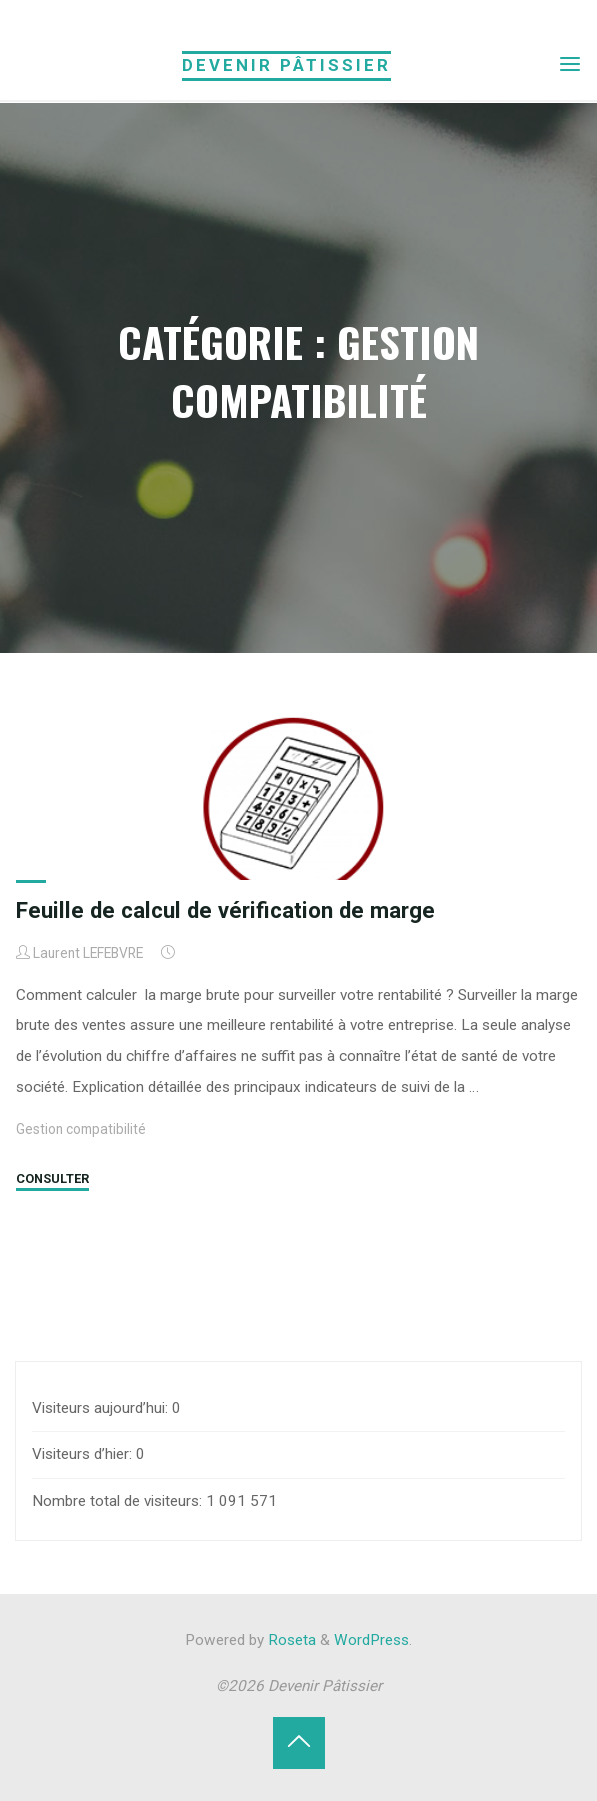  Describe the element at coordinates (286, 65) in the screenshot. I see `Devenir Pâtissier` at that location.